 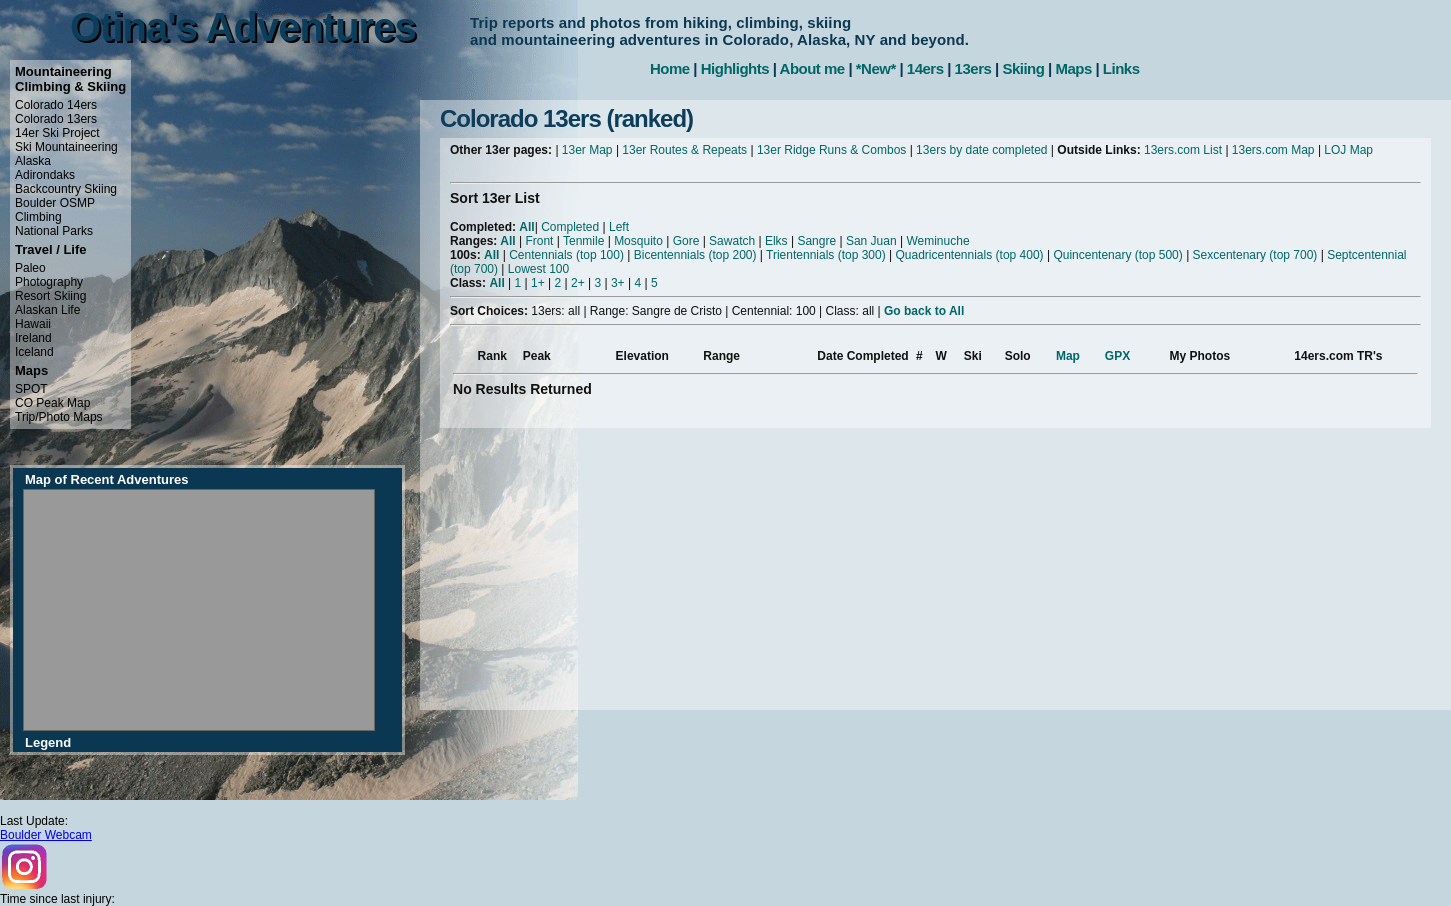 What do you see at coordinates (526, 227) in the screenshot?
I see `All` at bounding box center [526, 227].